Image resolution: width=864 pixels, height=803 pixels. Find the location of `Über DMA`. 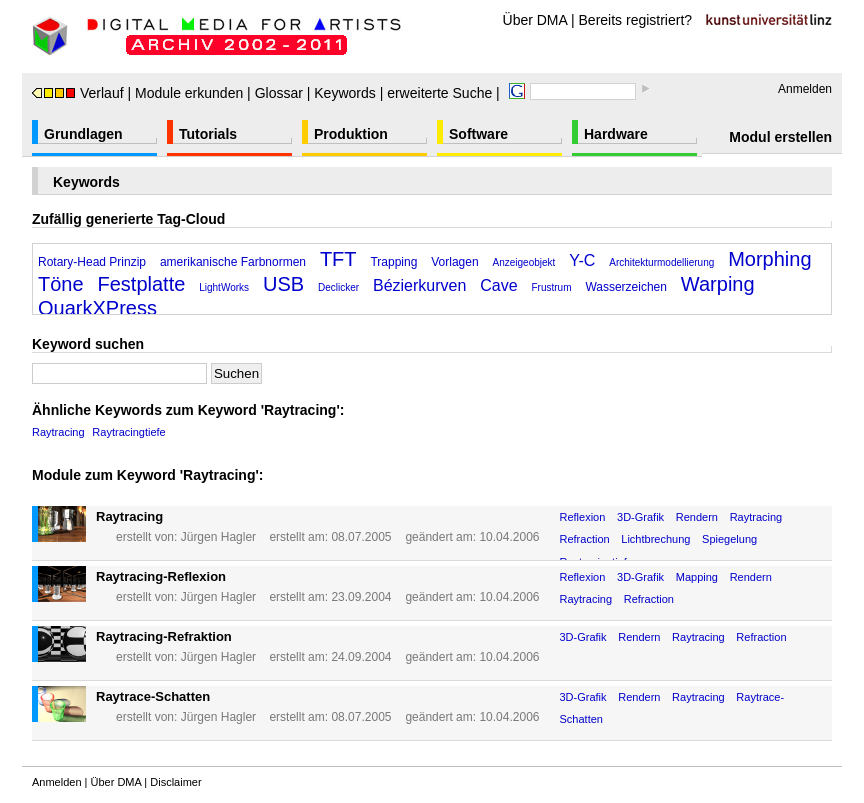

Über DMA is located at coordinates (535, 20).